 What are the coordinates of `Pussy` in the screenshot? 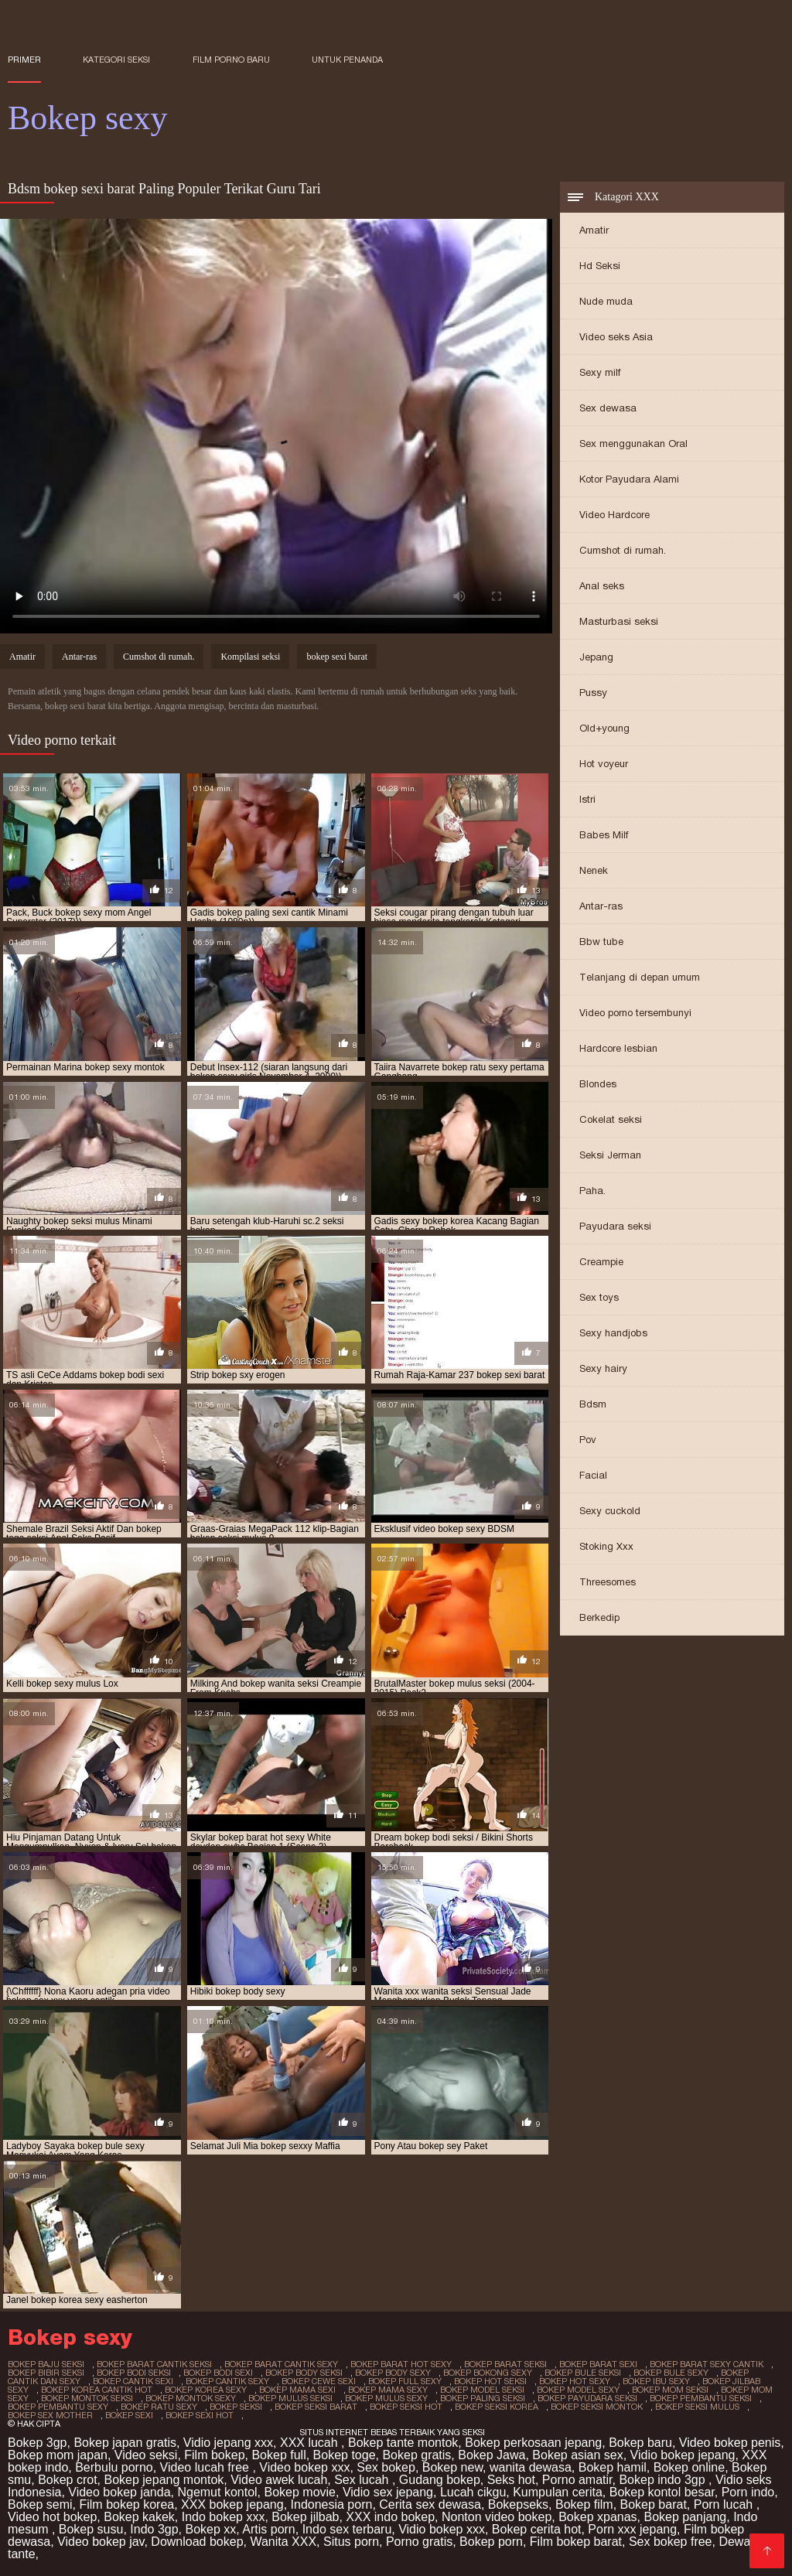 It's located at (593, 692).